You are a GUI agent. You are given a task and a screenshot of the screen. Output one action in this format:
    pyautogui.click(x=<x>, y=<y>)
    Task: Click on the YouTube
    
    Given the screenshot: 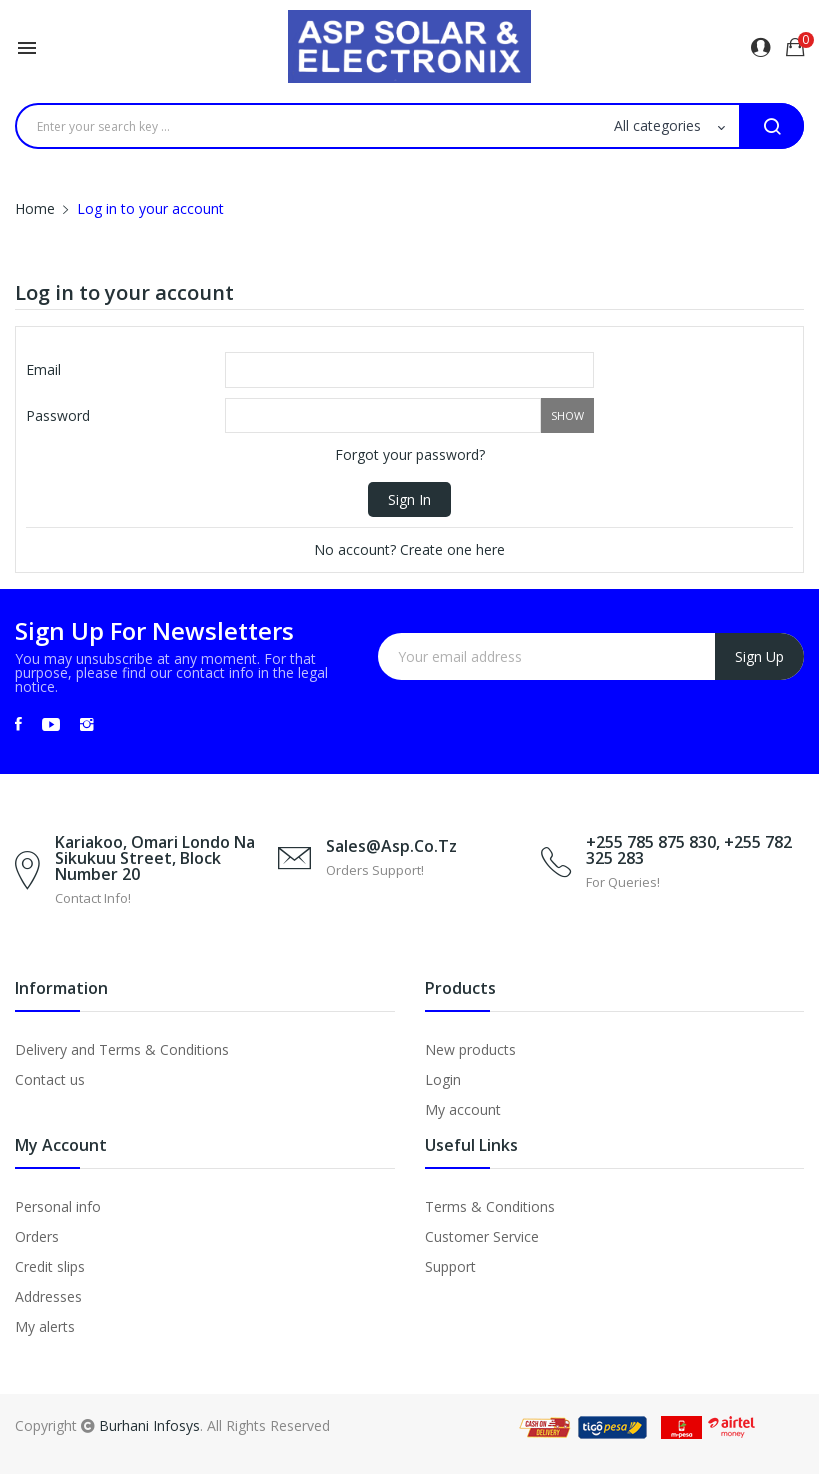 What is the action you would take?
    pyautogui.click(x=51, y=724)
    